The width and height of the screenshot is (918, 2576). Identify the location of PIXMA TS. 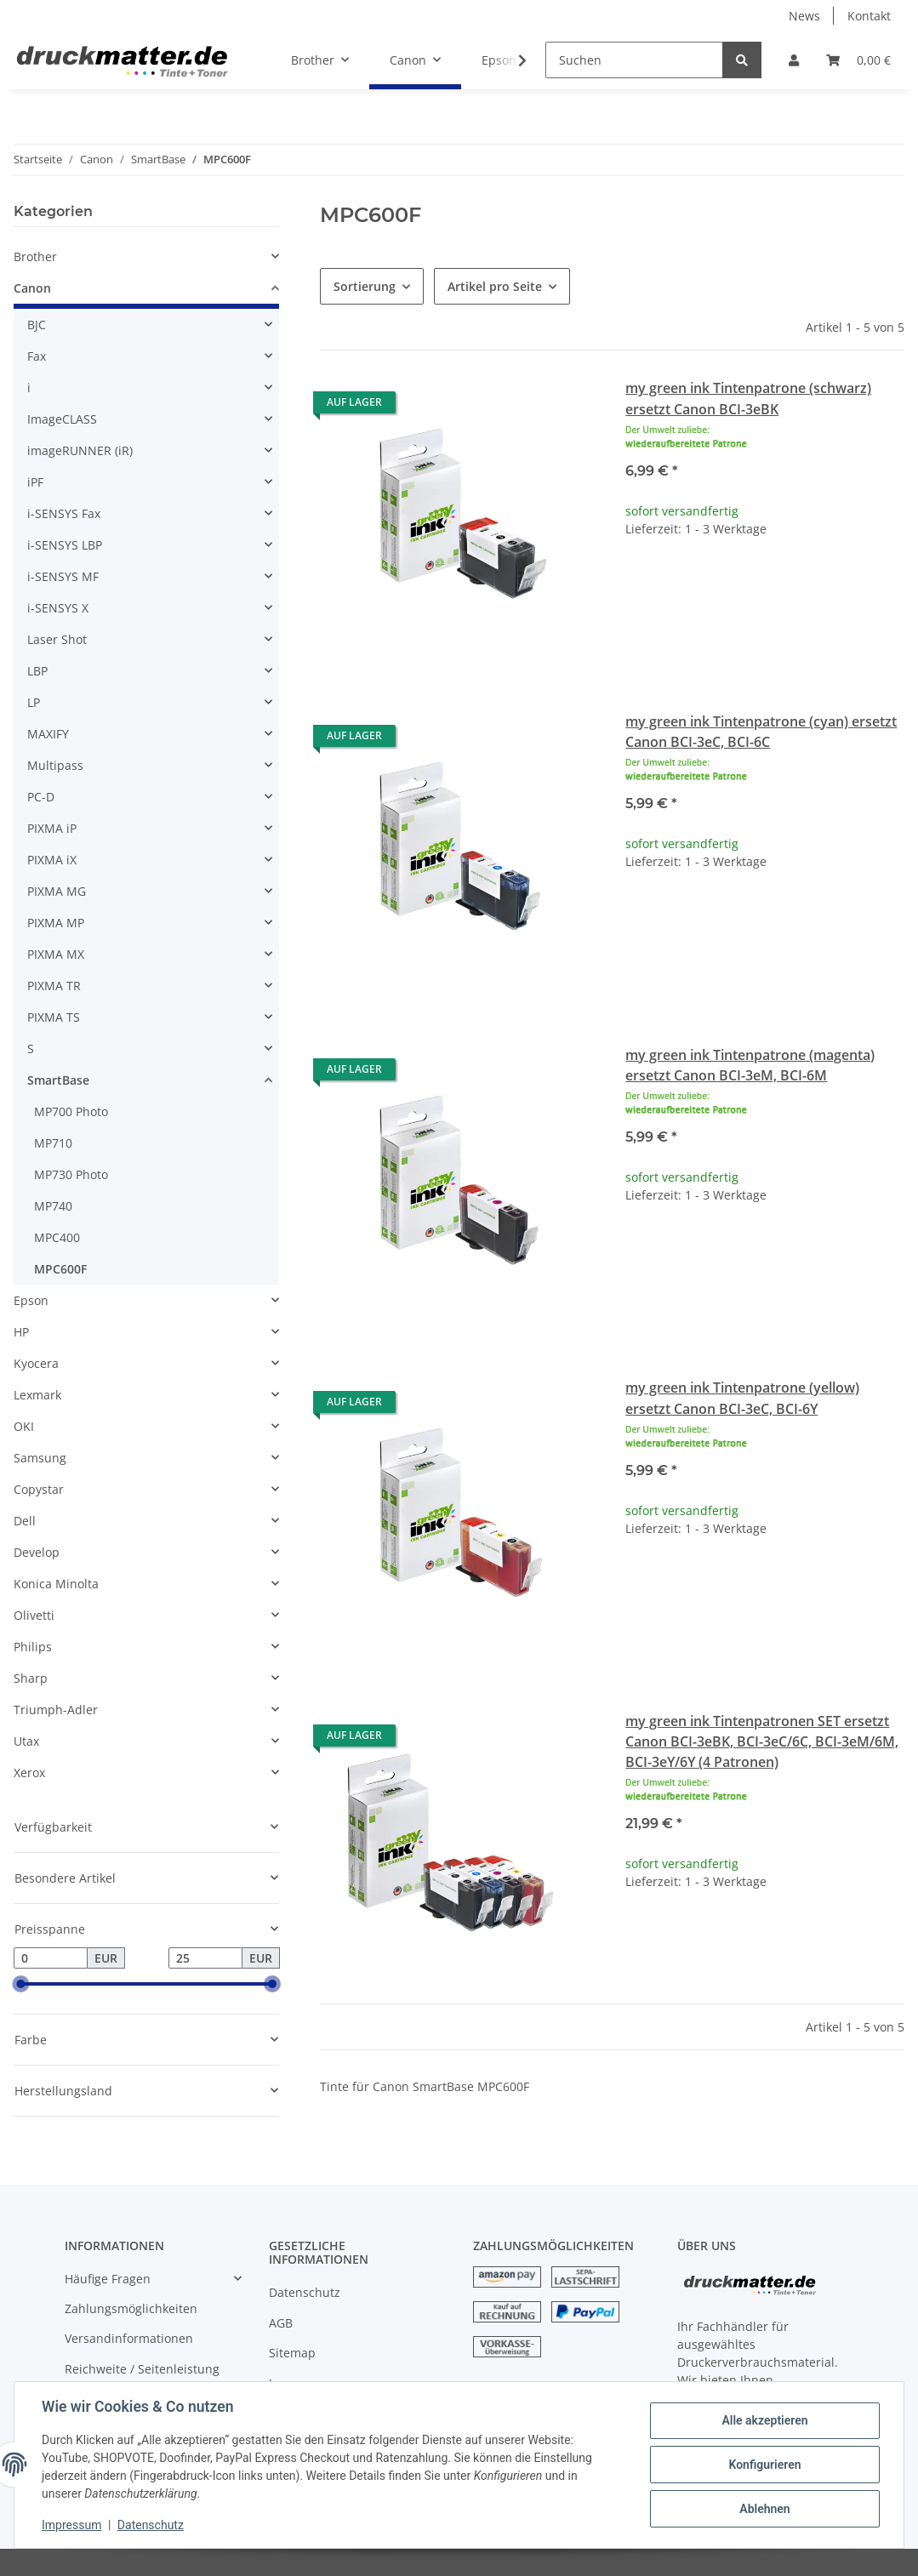
(53, 1017).